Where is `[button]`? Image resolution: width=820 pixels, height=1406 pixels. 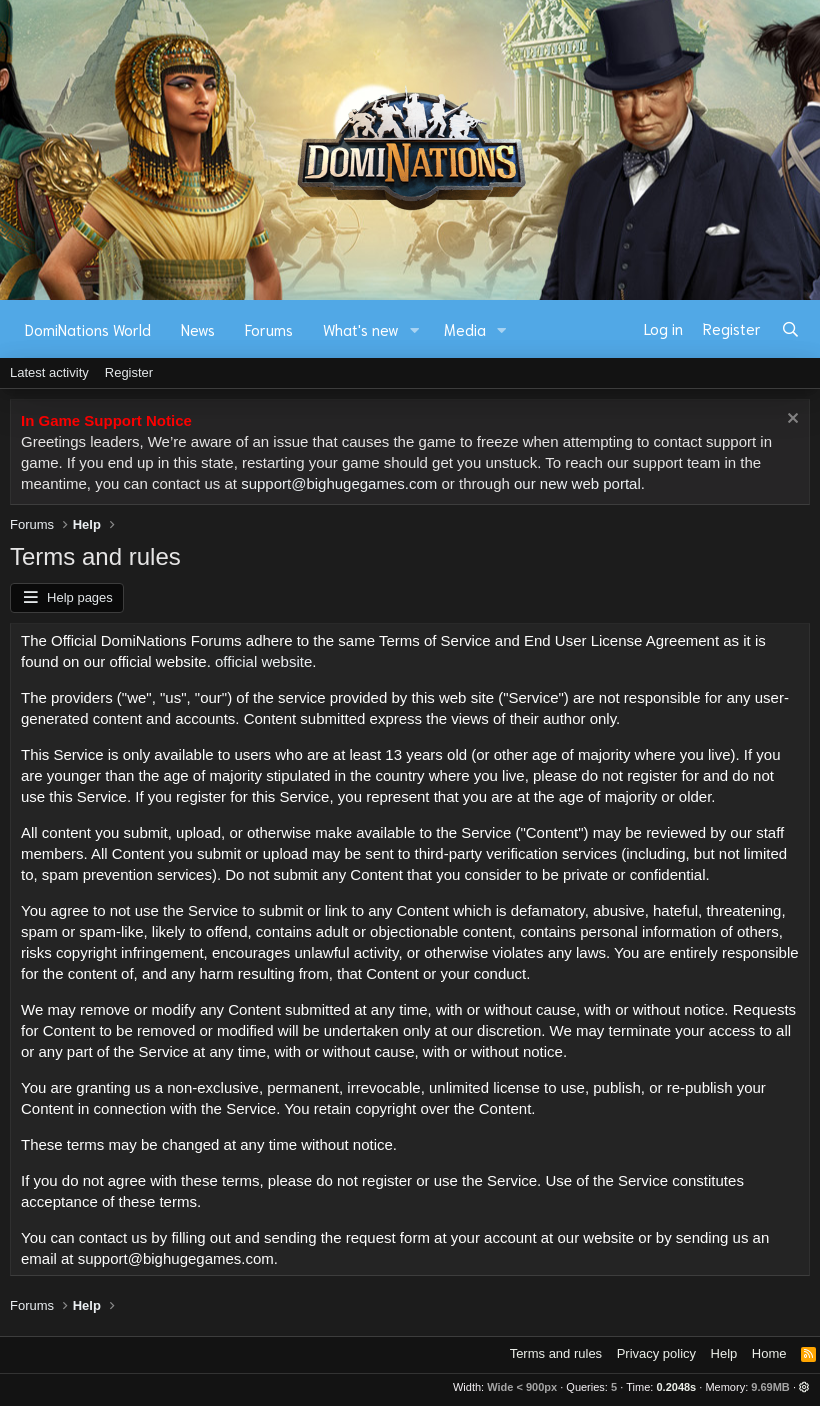
[button] is located at coordinates (415, 329).